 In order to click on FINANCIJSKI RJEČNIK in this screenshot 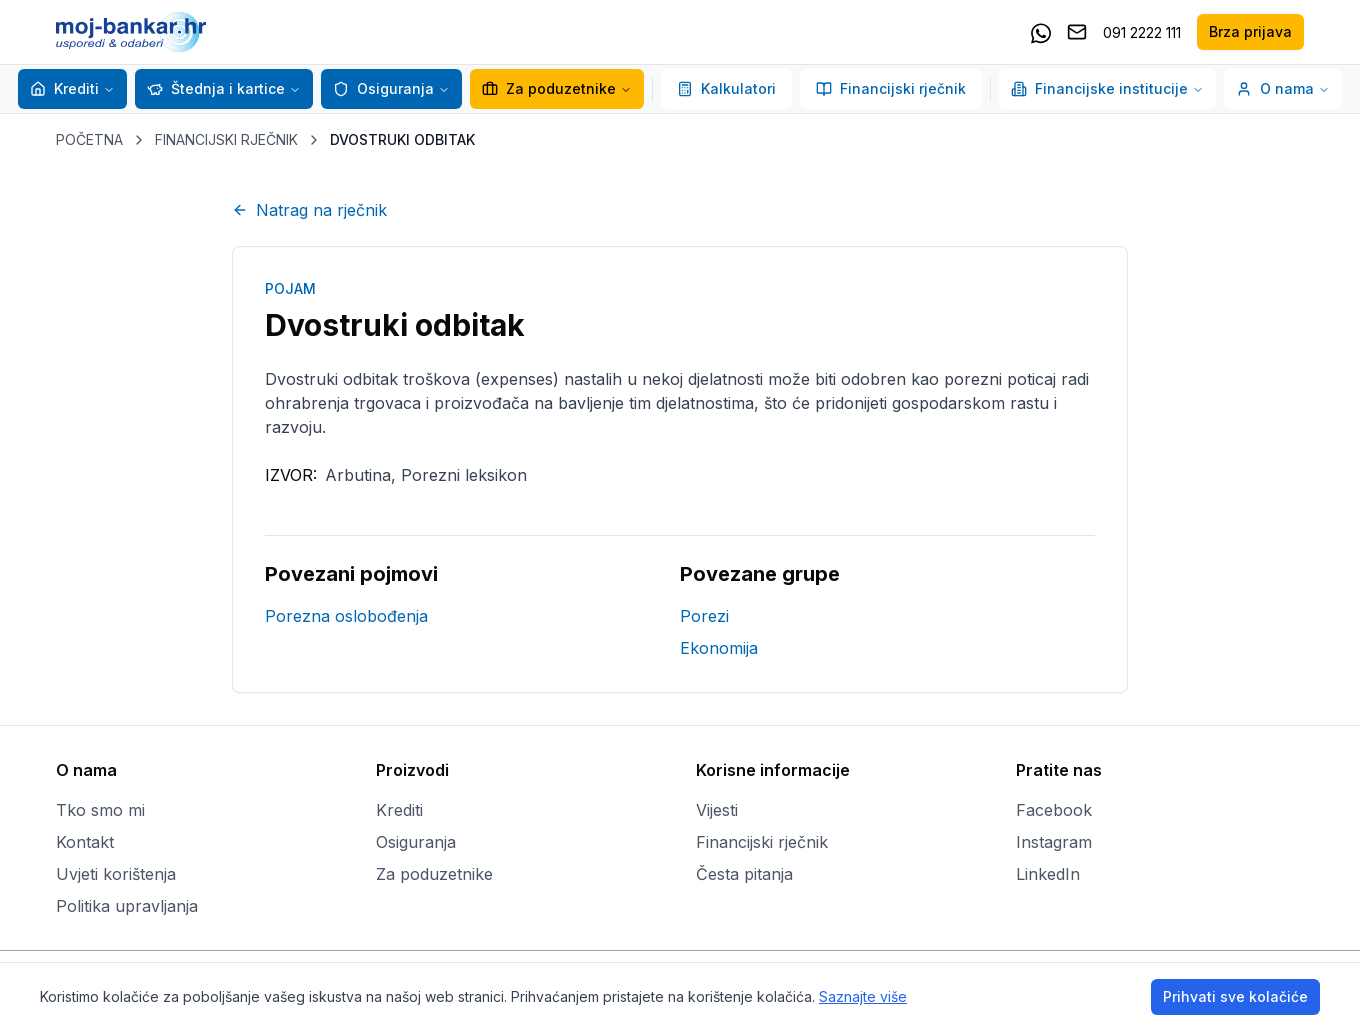, I will do `click(226, 139)`.